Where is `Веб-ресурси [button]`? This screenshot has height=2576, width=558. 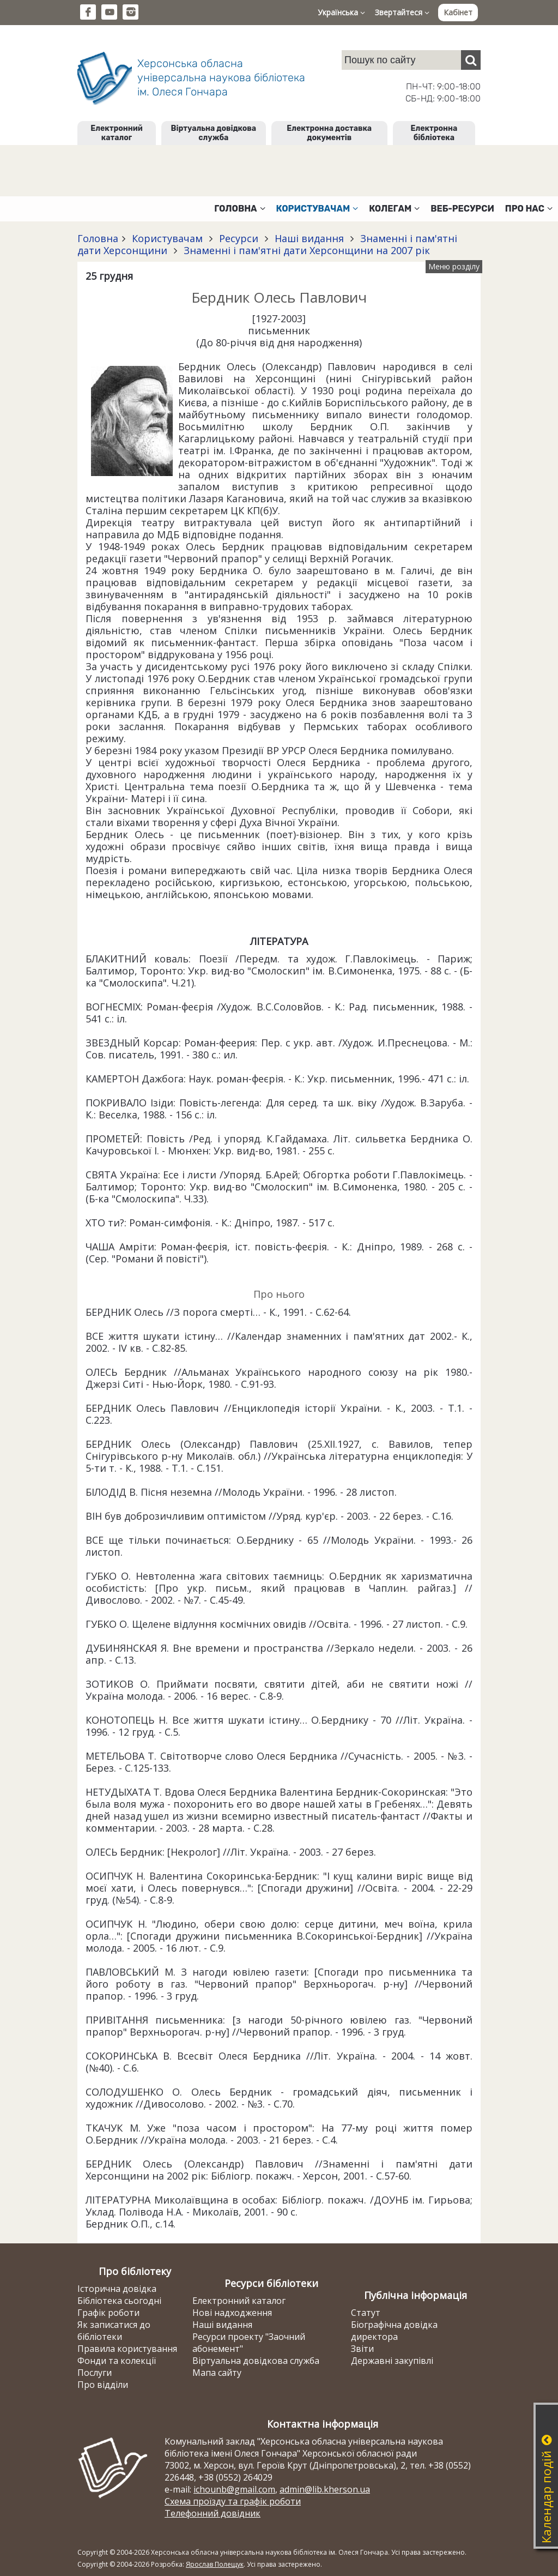 Веб-ресурси [button] is located at coordinates (462, 208).